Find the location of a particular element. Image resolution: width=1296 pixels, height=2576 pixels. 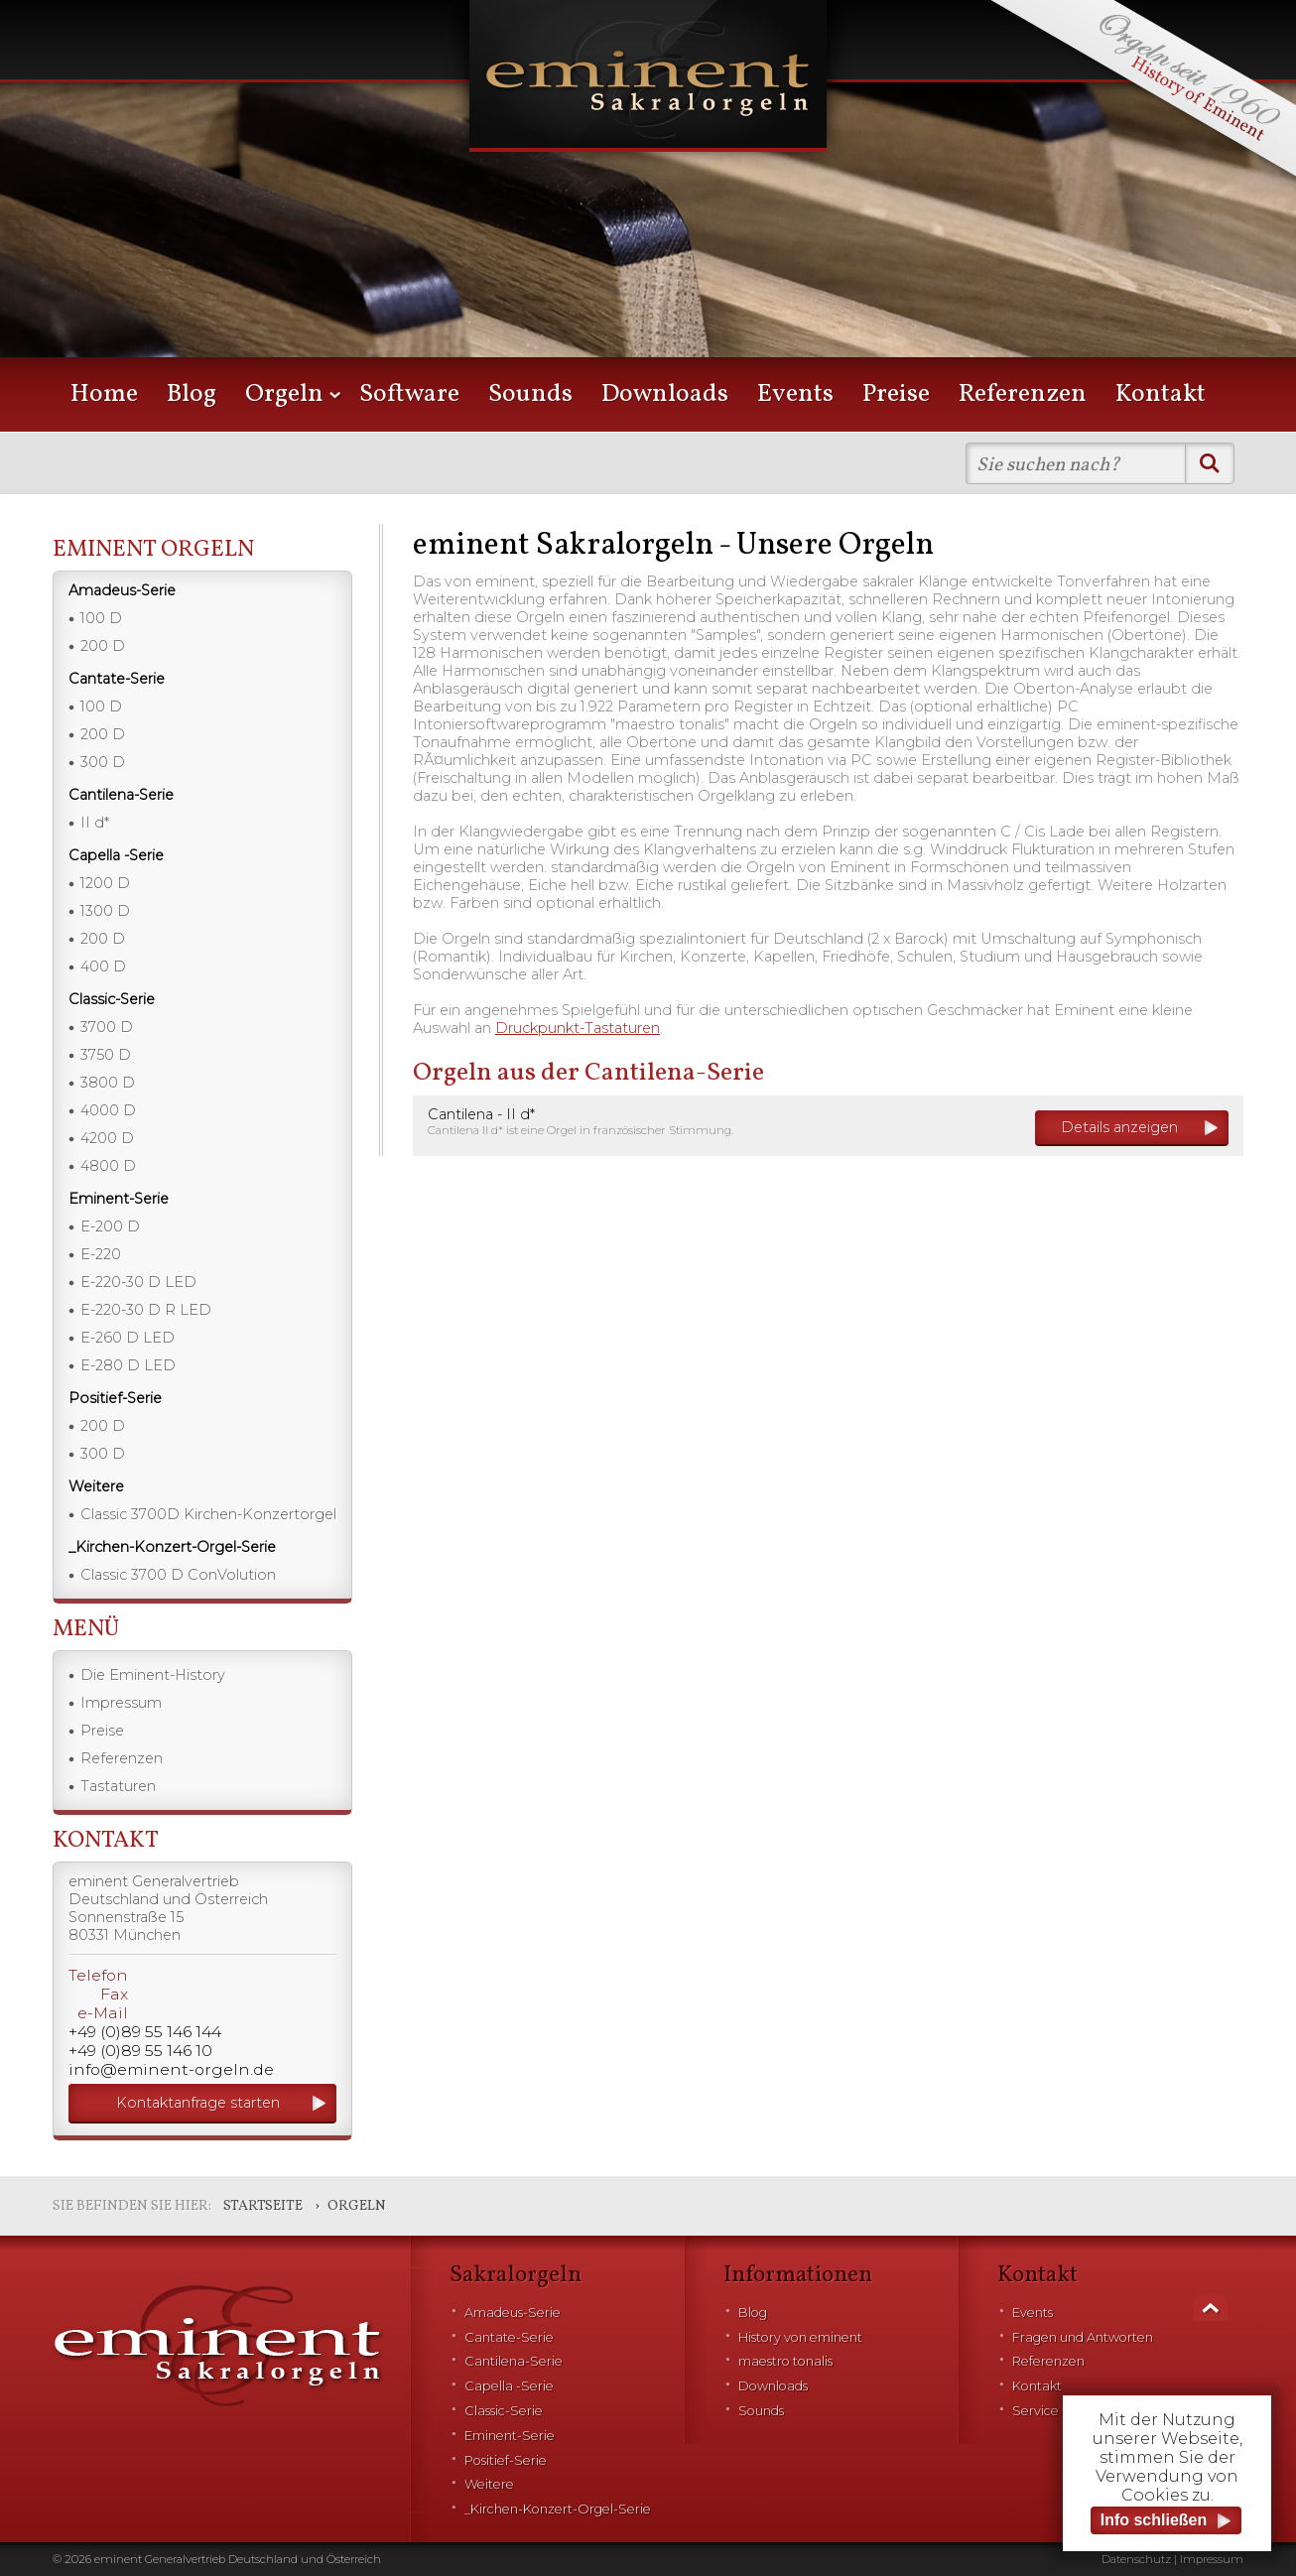

Cantate-Serie is located at coordinates (509, 2337).